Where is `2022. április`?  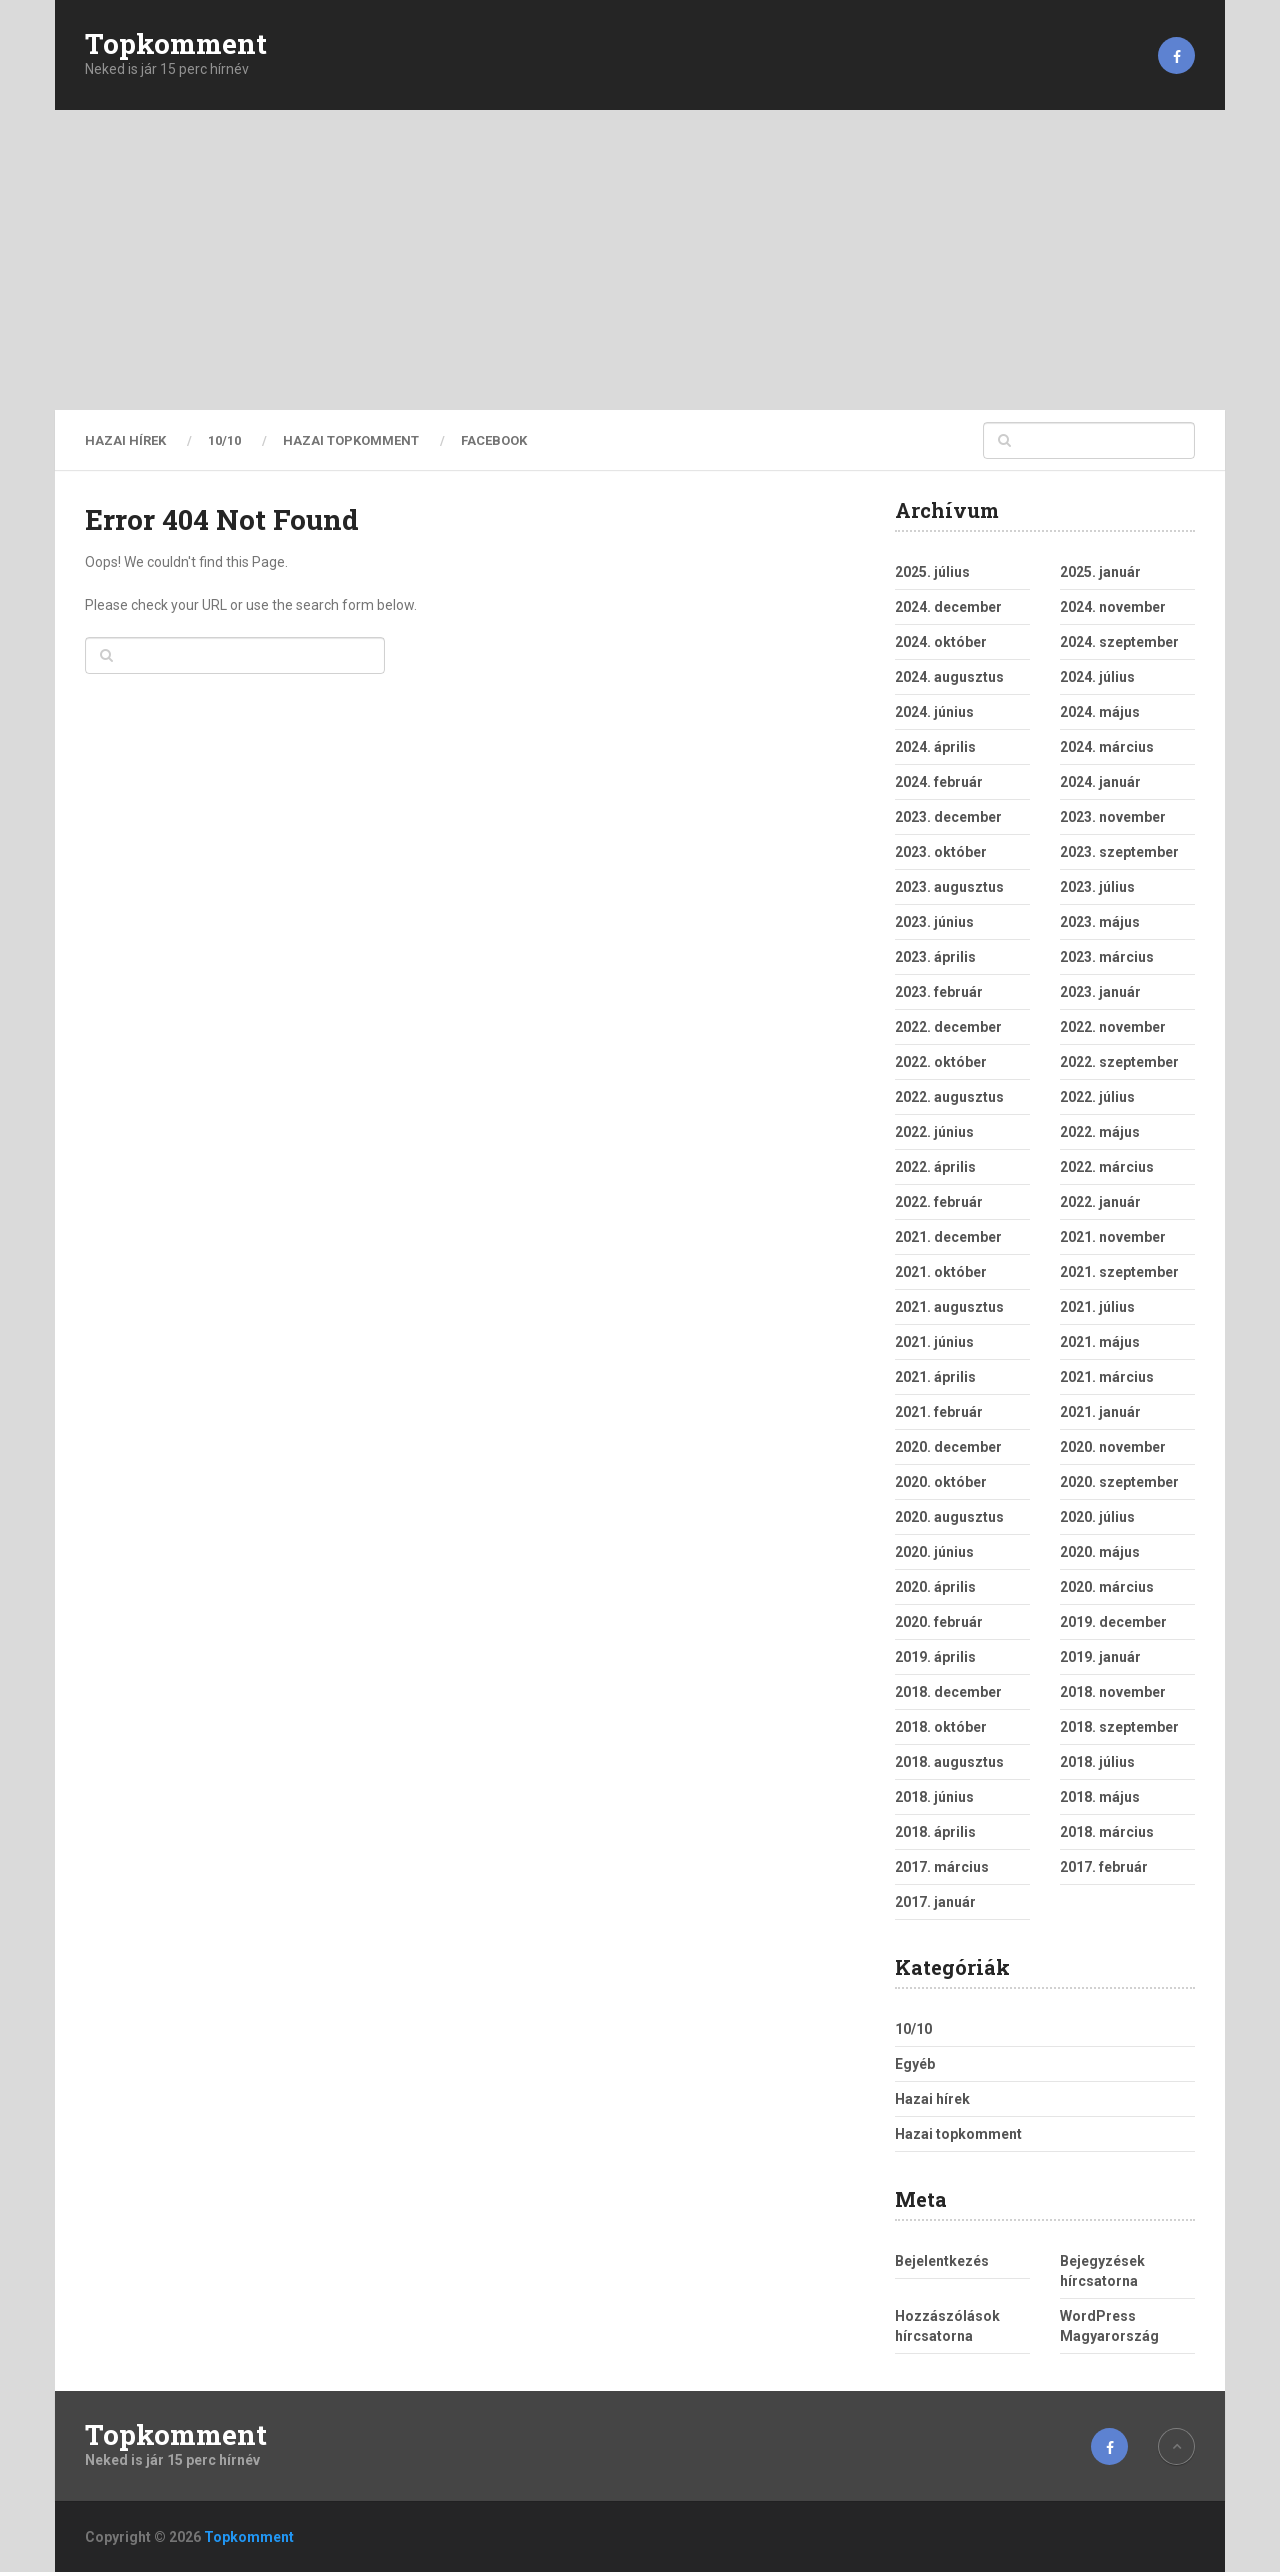 2022. április is located at coordinates (935, 1167).